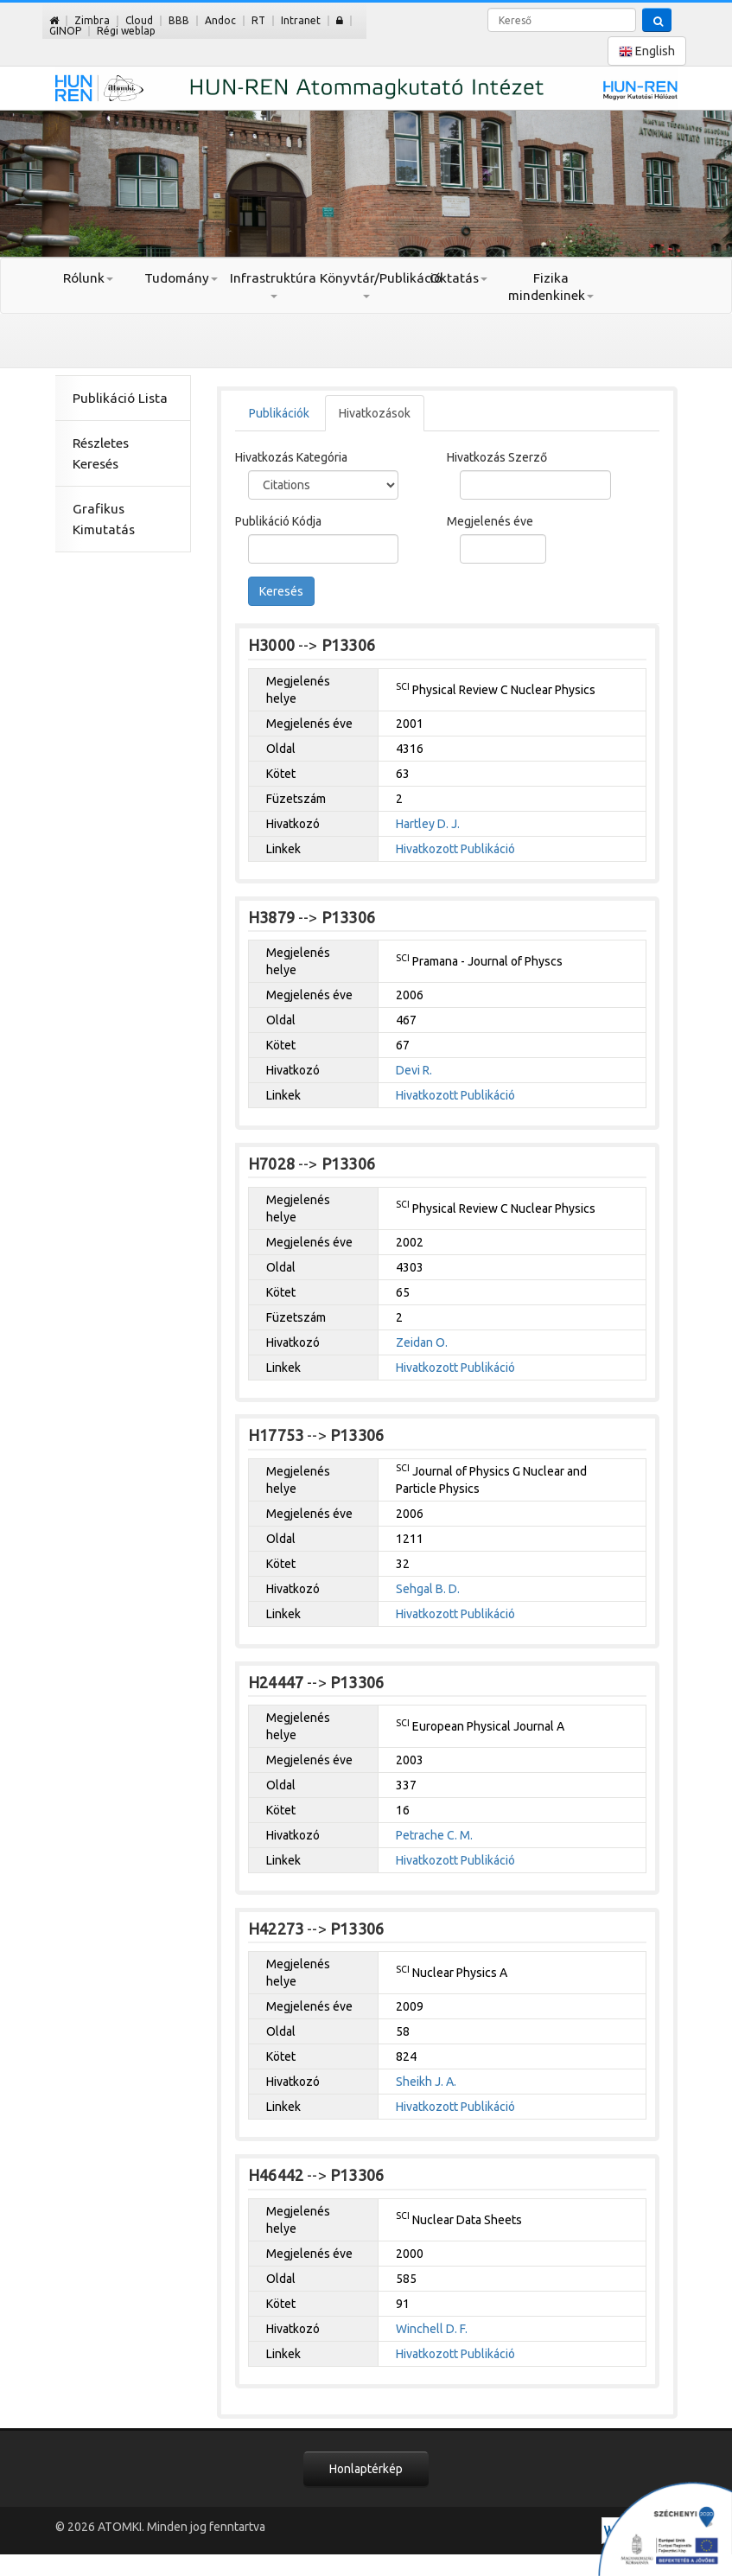  What do you see at coordinates (434, 1835) in the screenshot?
I see `Petrache C. M.` at bounding box center [434, 1835].